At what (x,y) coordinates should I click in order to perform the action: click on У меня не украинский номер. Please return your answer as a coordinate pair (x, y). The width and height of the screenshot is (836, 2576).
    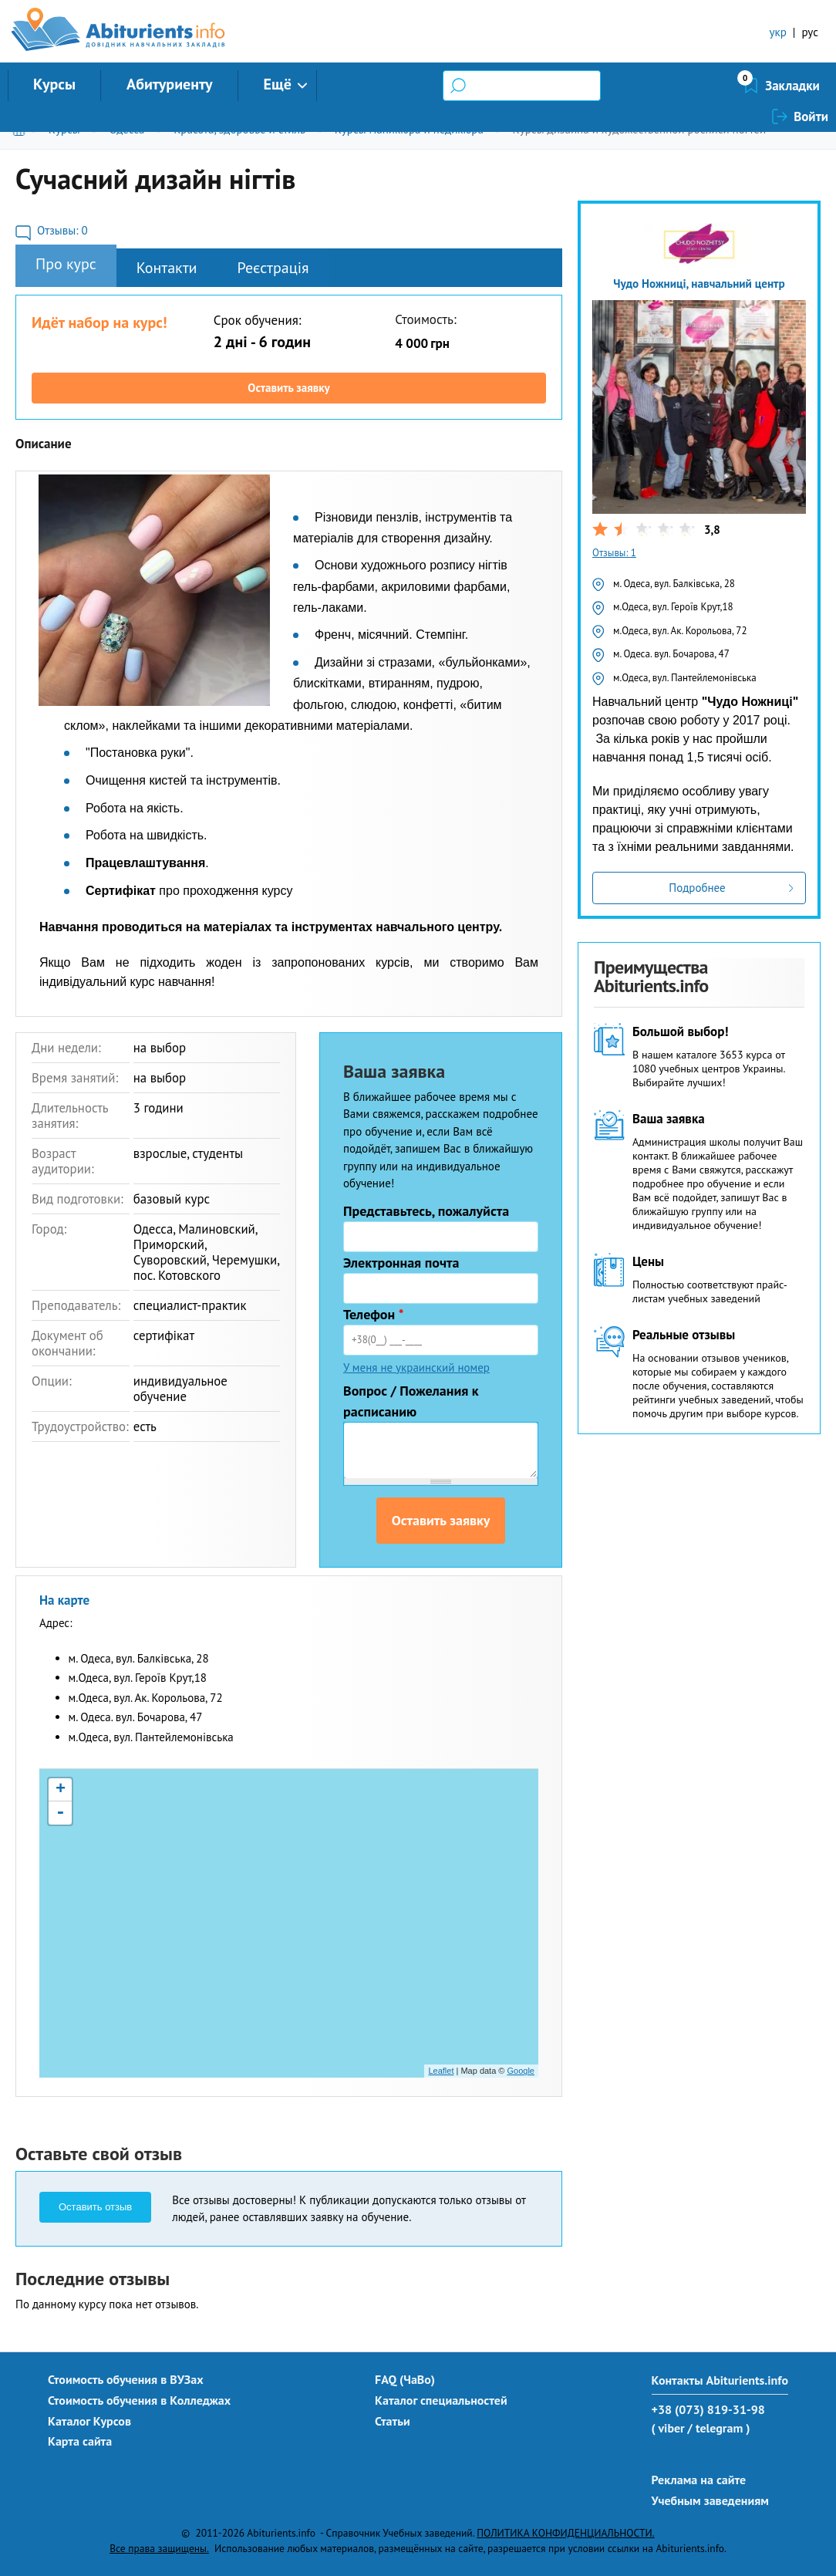
    Looking at the image, I should click on (416, 1367).